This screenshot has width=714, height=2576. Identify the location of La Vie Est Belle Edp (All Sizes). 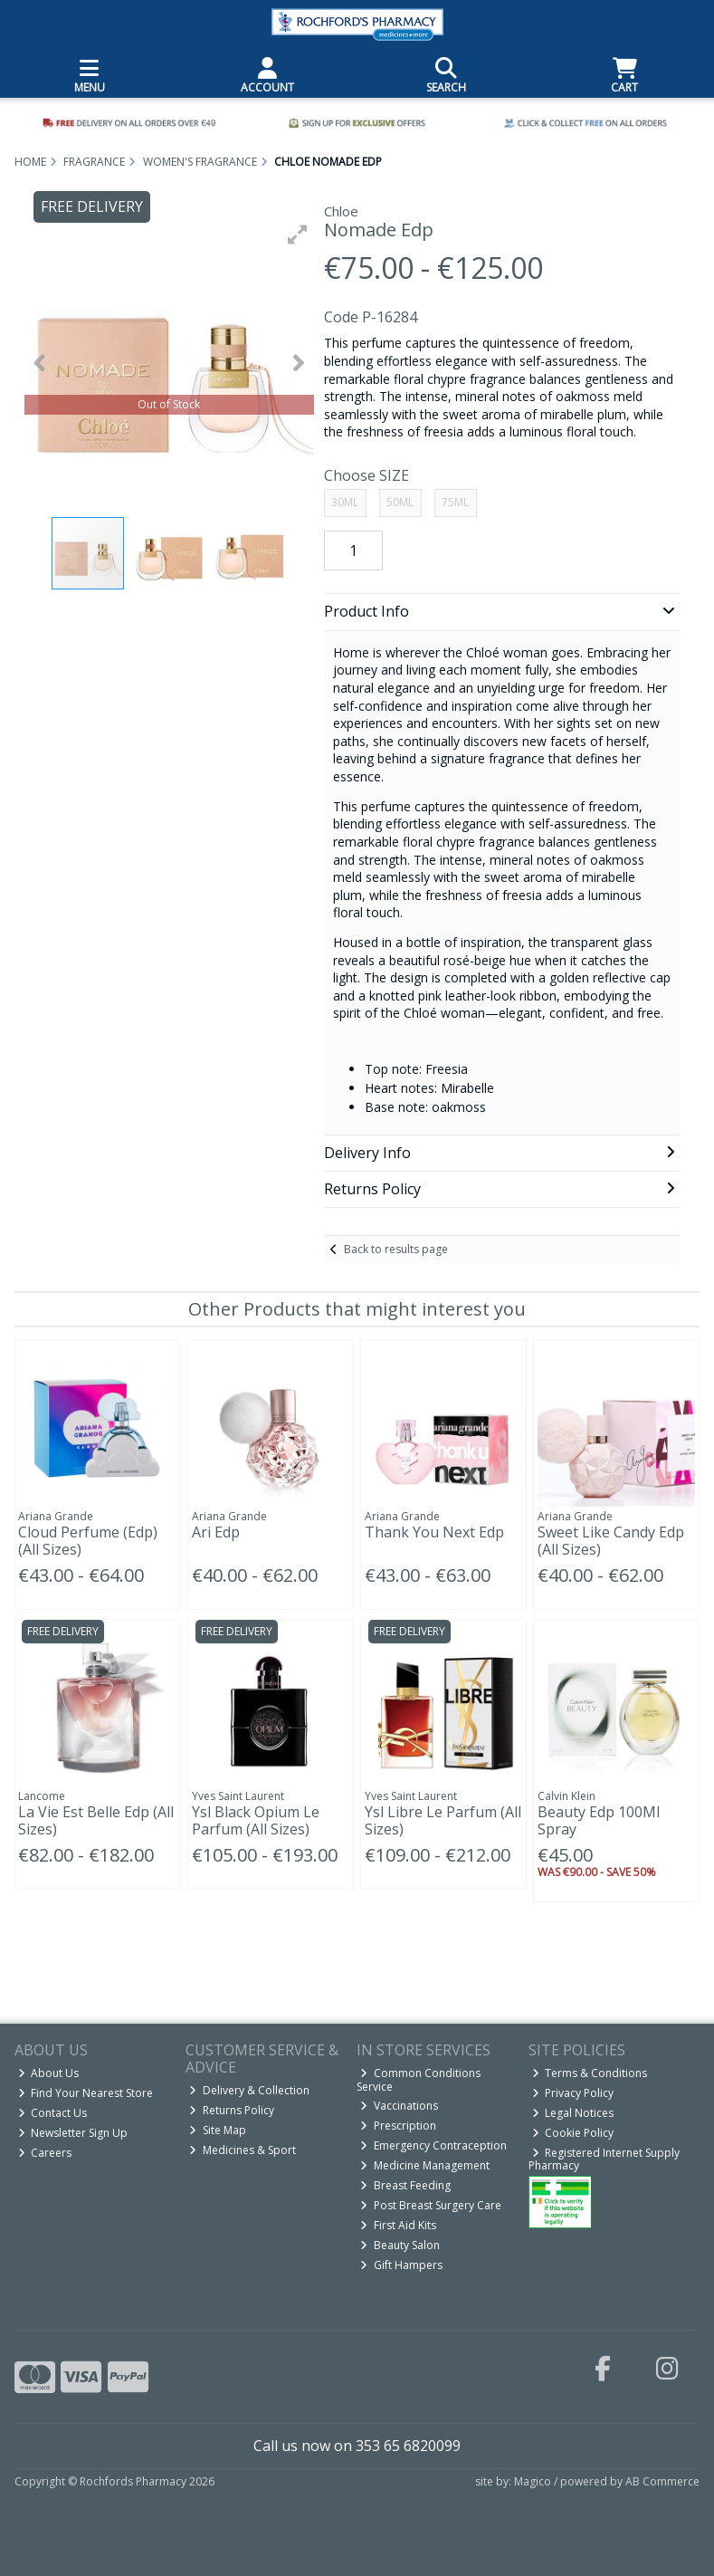
(96, 1820).